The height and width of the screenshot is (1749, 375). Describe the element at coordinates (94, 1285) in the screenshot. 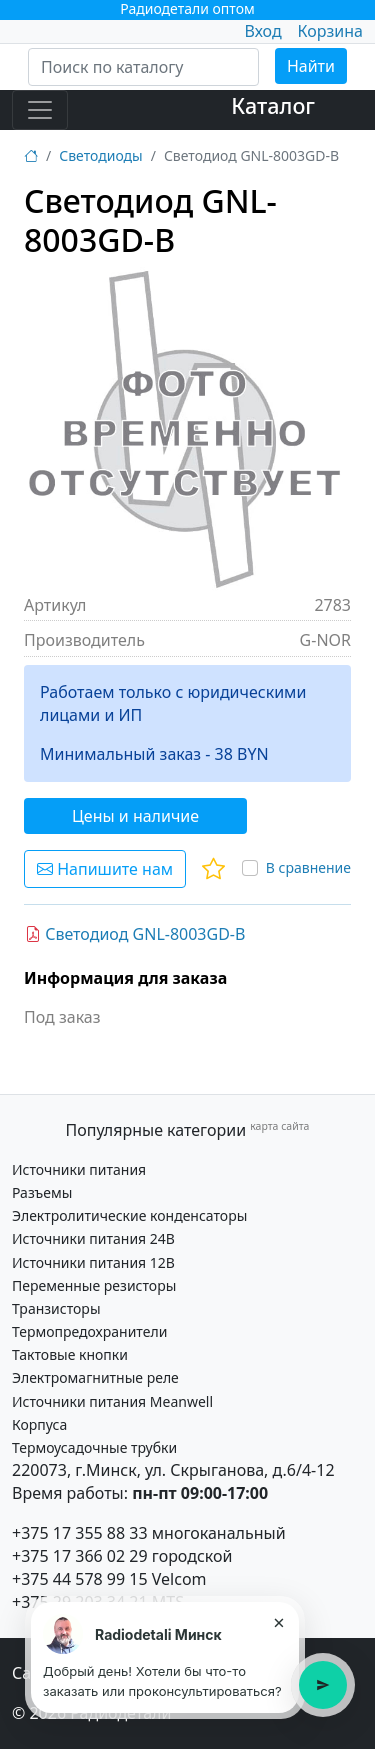

I see `Переменные резисторы` at that location.